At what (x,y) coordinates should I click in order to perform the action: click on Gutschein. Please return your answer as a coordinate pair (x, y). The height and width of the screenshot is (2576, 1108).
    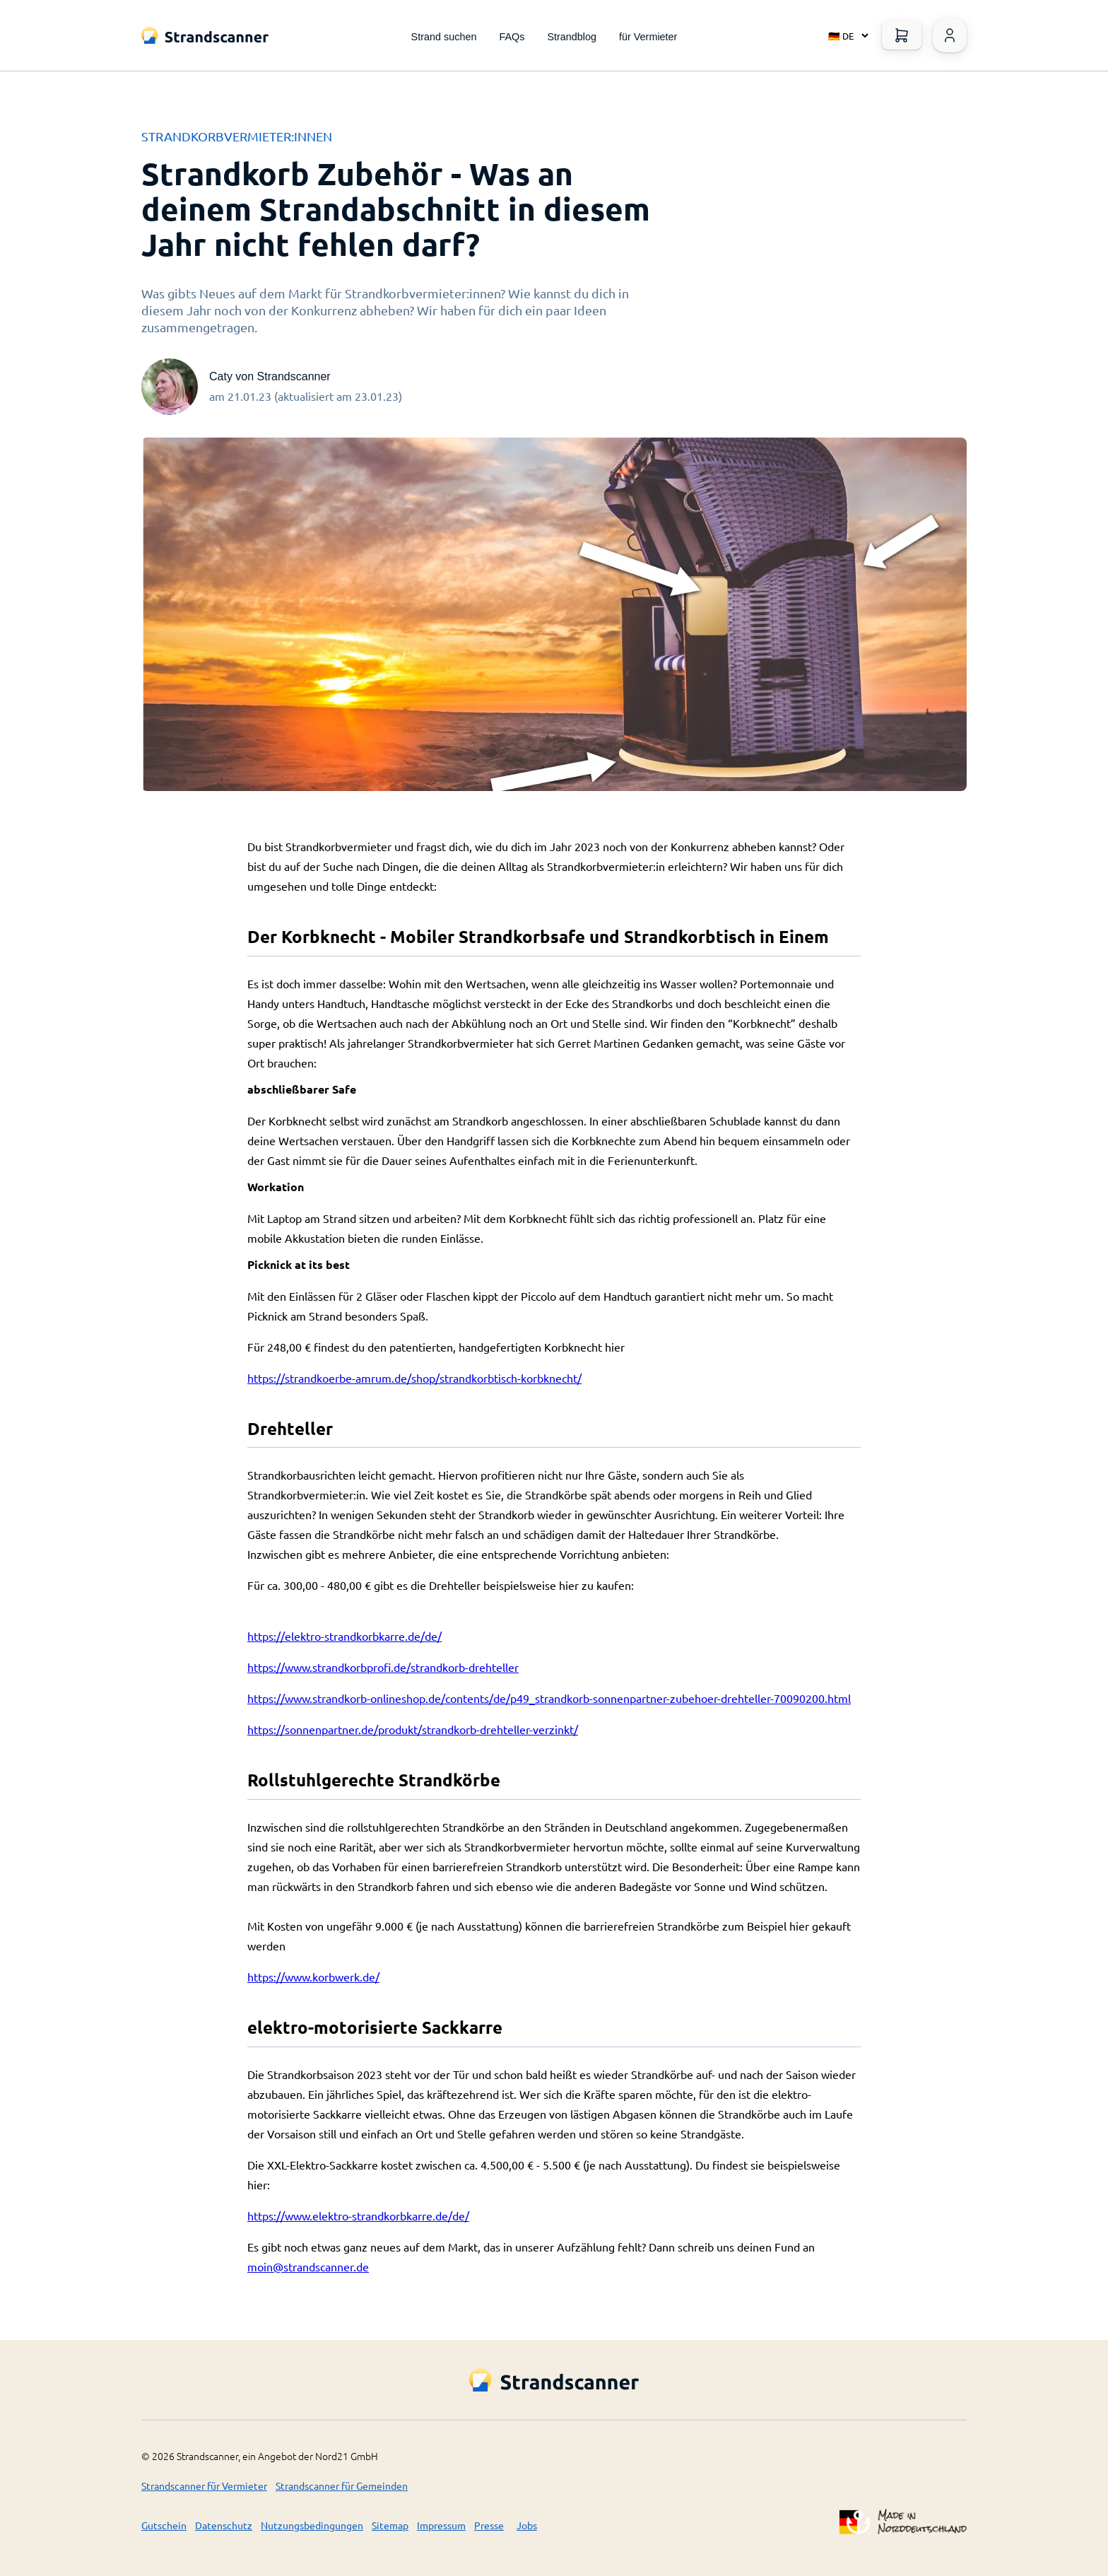
    Looking at the image, I should click on (164, 2525).